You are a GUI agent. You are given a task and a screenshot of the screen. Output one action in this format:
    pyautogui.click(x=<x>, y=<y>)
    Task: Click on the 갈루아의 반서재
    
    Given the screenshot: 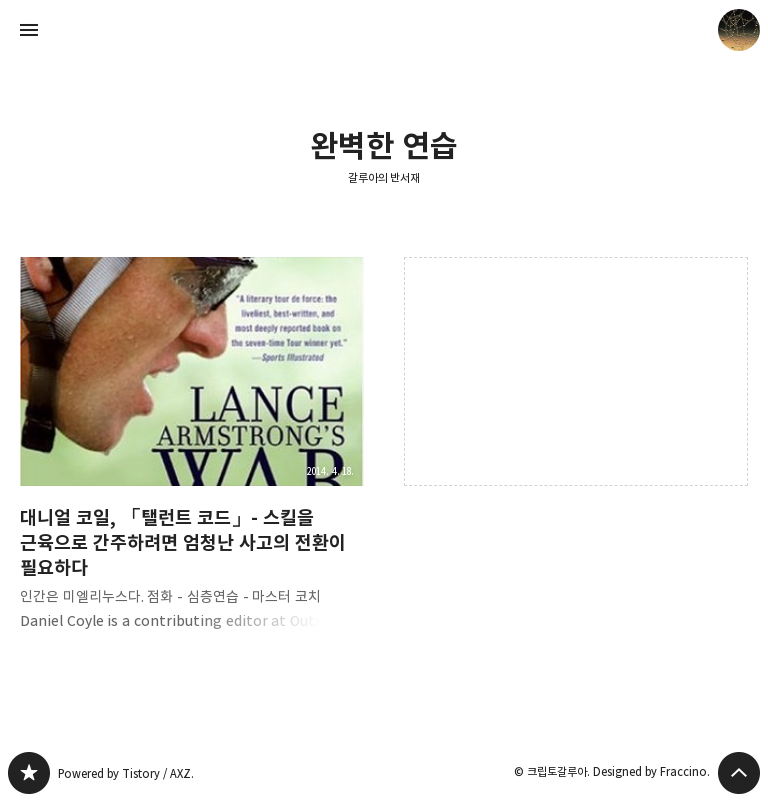 What is the action you would take?
    pyautogui.click(x=384, y=177)
    